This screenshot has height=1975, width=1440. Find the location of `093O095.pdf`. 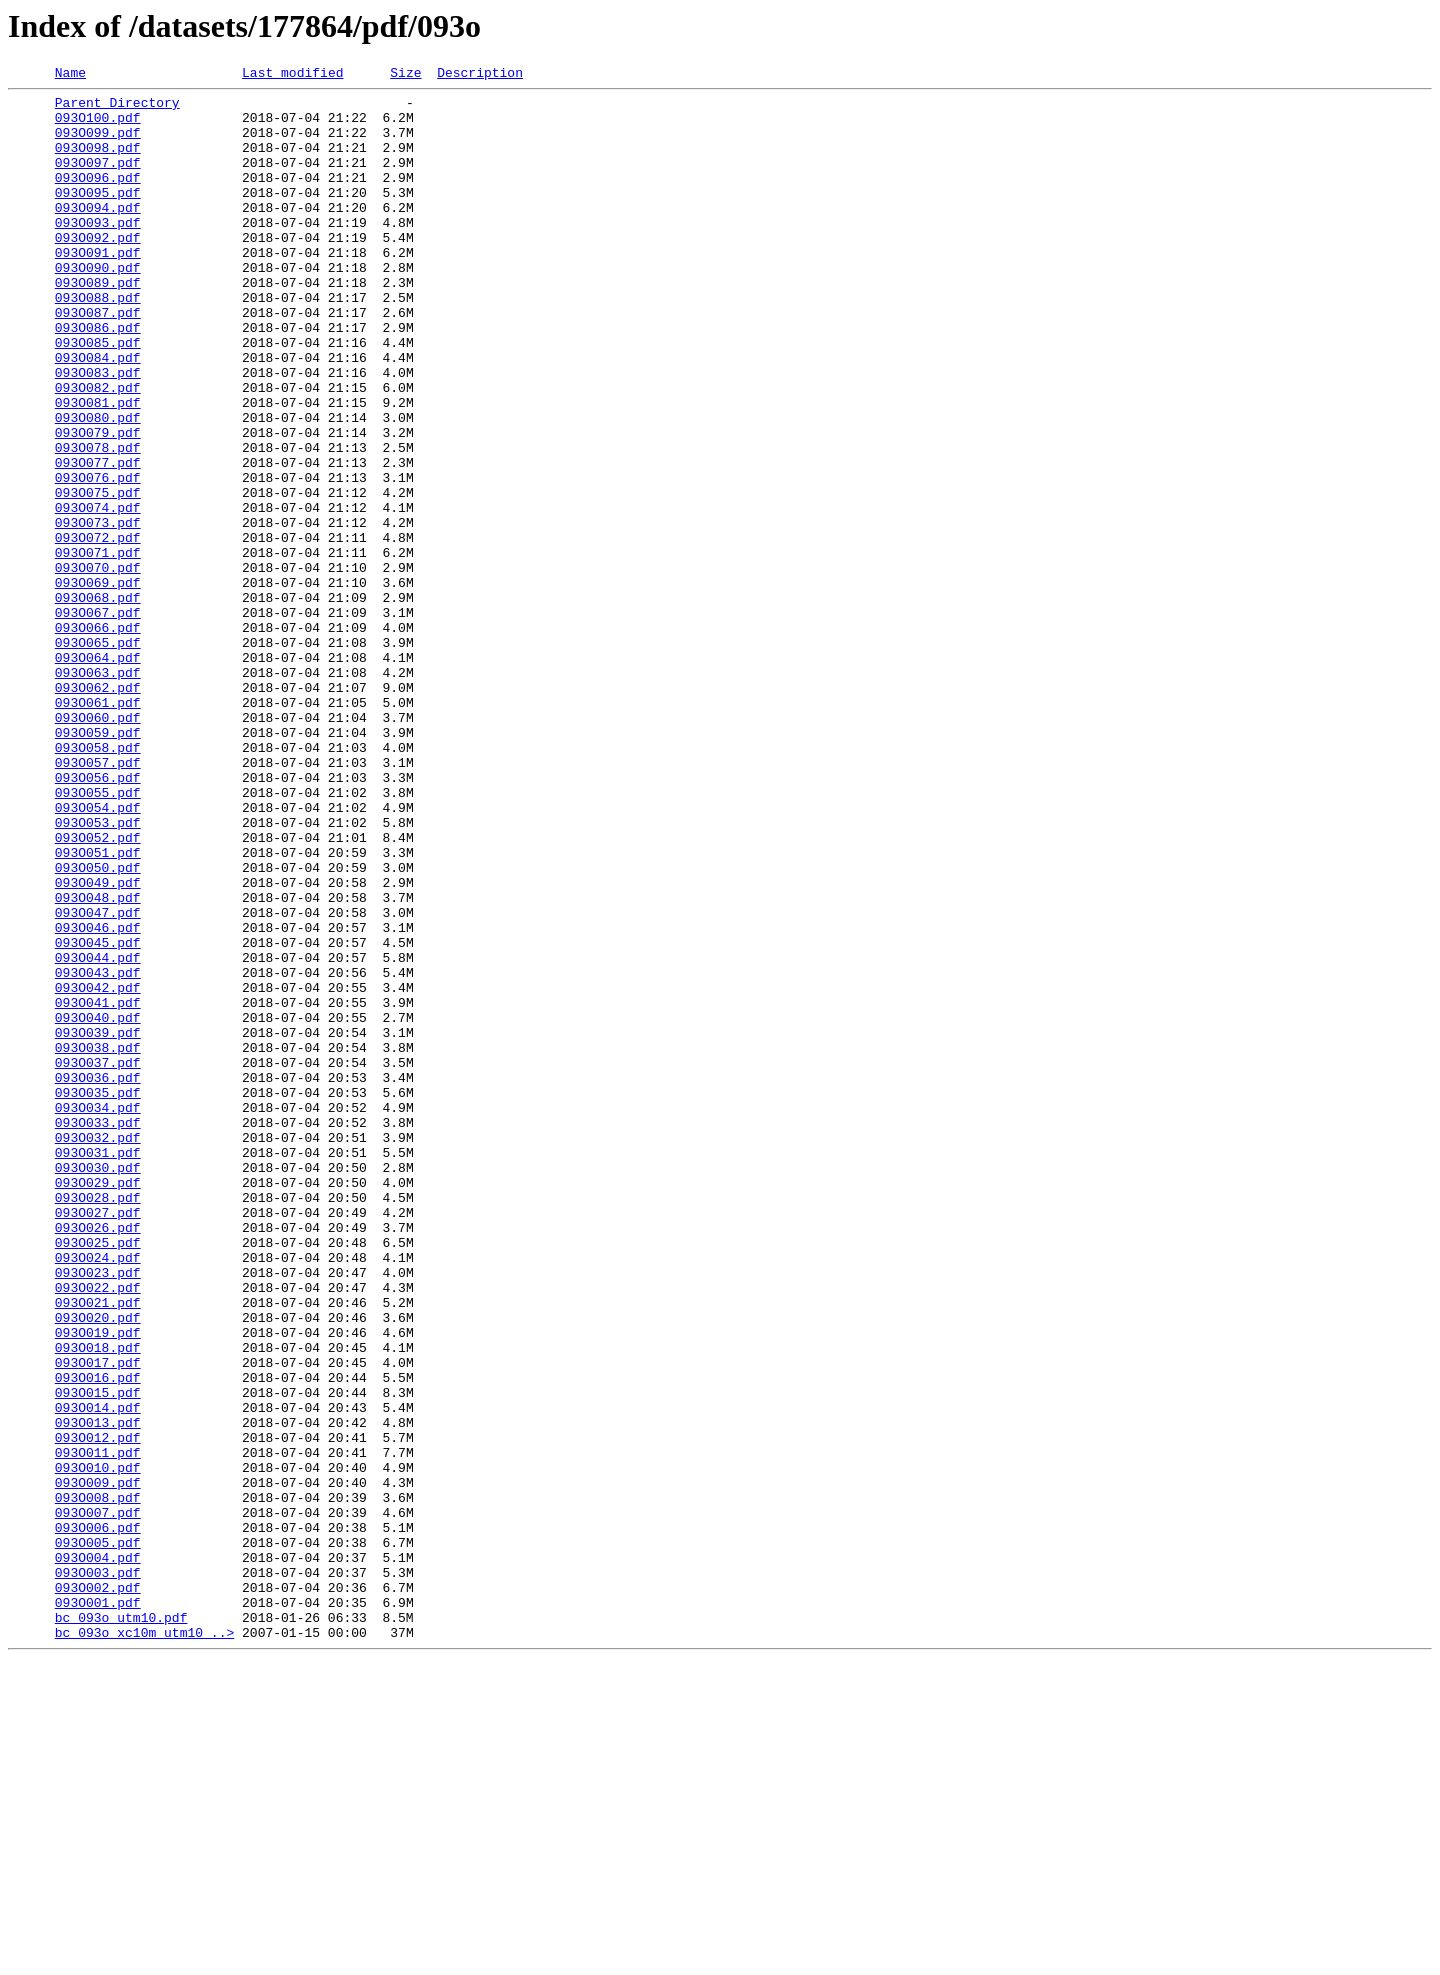

093O095.pdf is located at coordinates (98, 216).